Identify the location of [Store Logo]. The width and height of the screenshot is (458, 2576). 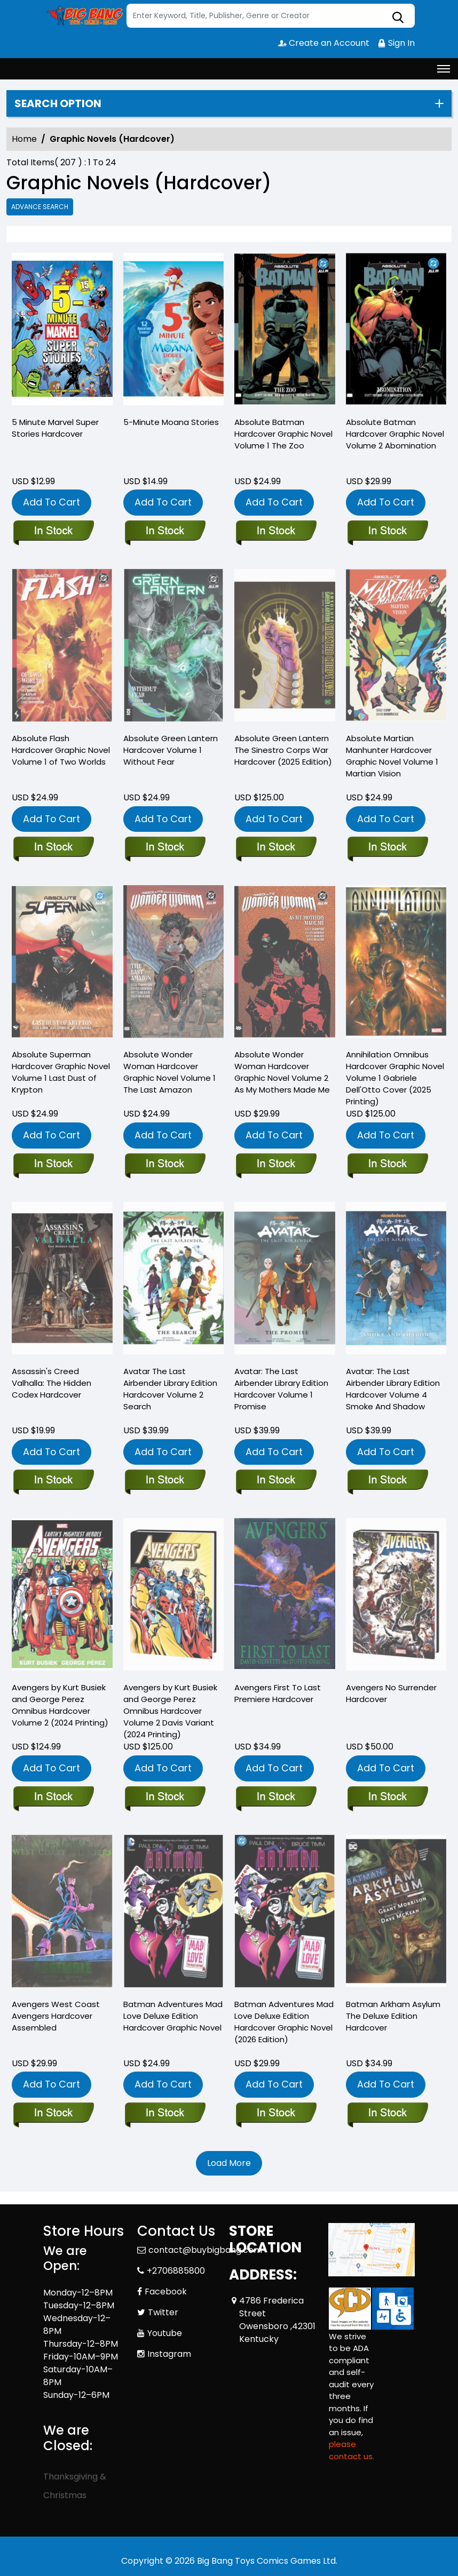
(83, 16).